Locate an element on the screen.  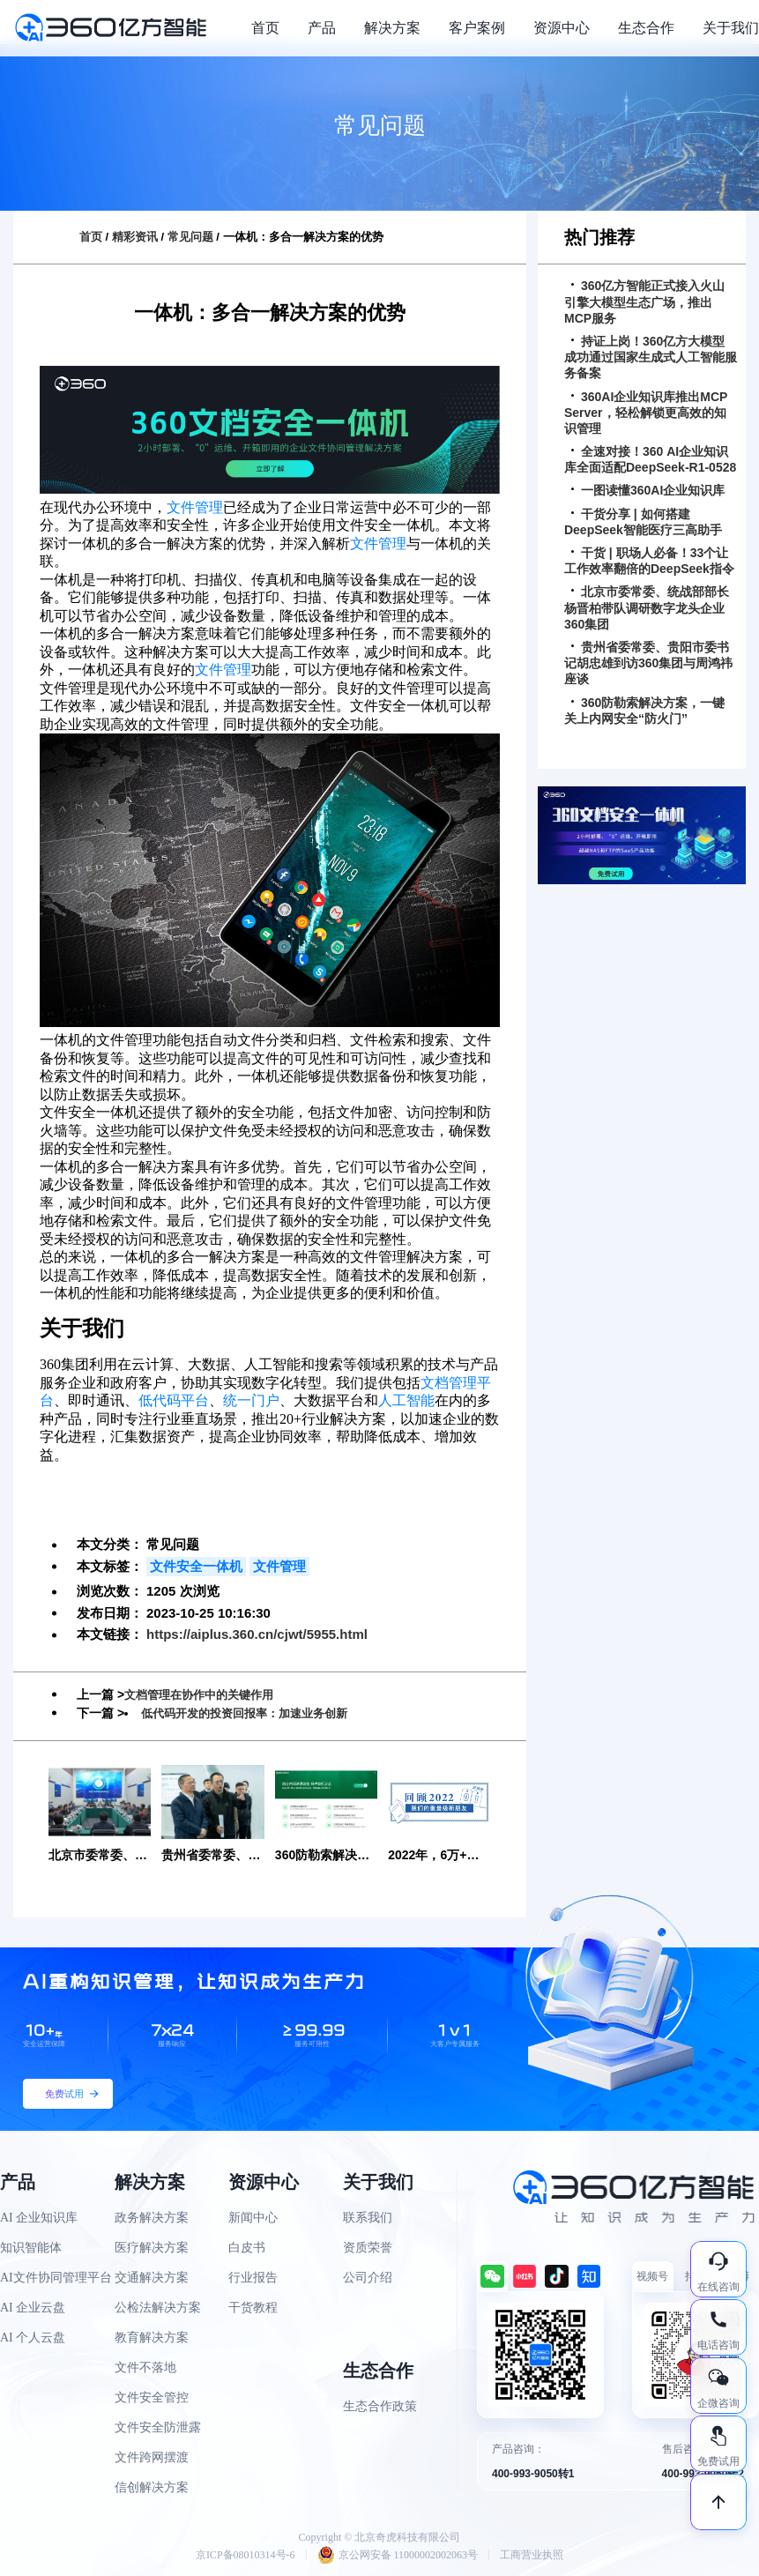
干货教程 is located at coordinates (253, 2307).